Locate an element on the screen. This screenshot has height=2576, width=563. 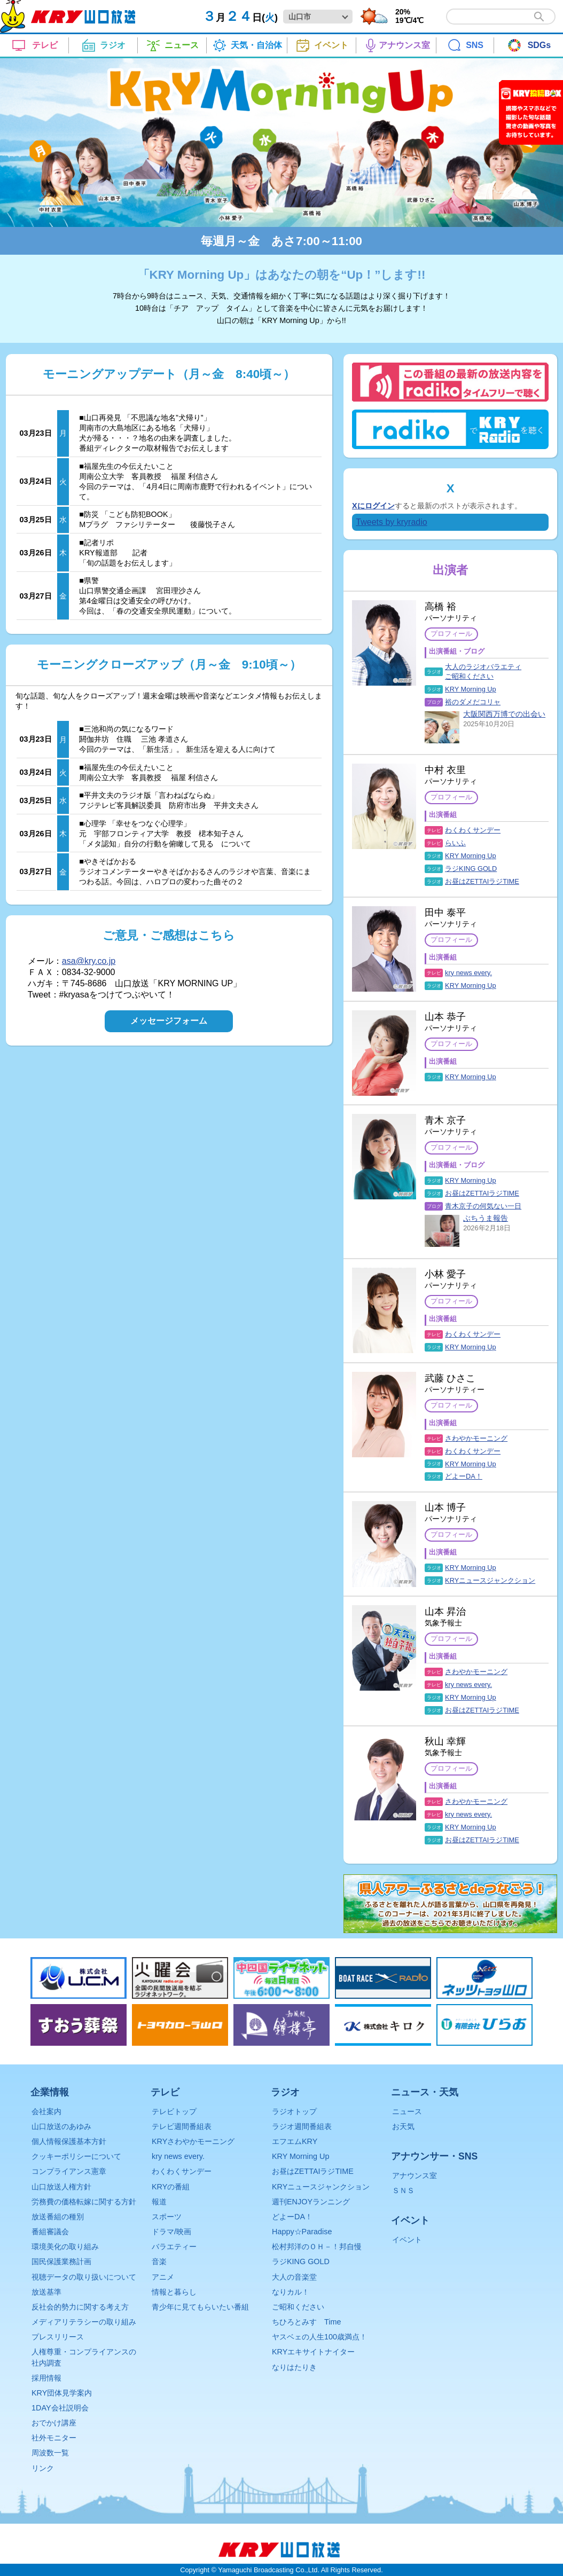
会社案内 is located at coordinates (46, 2111).